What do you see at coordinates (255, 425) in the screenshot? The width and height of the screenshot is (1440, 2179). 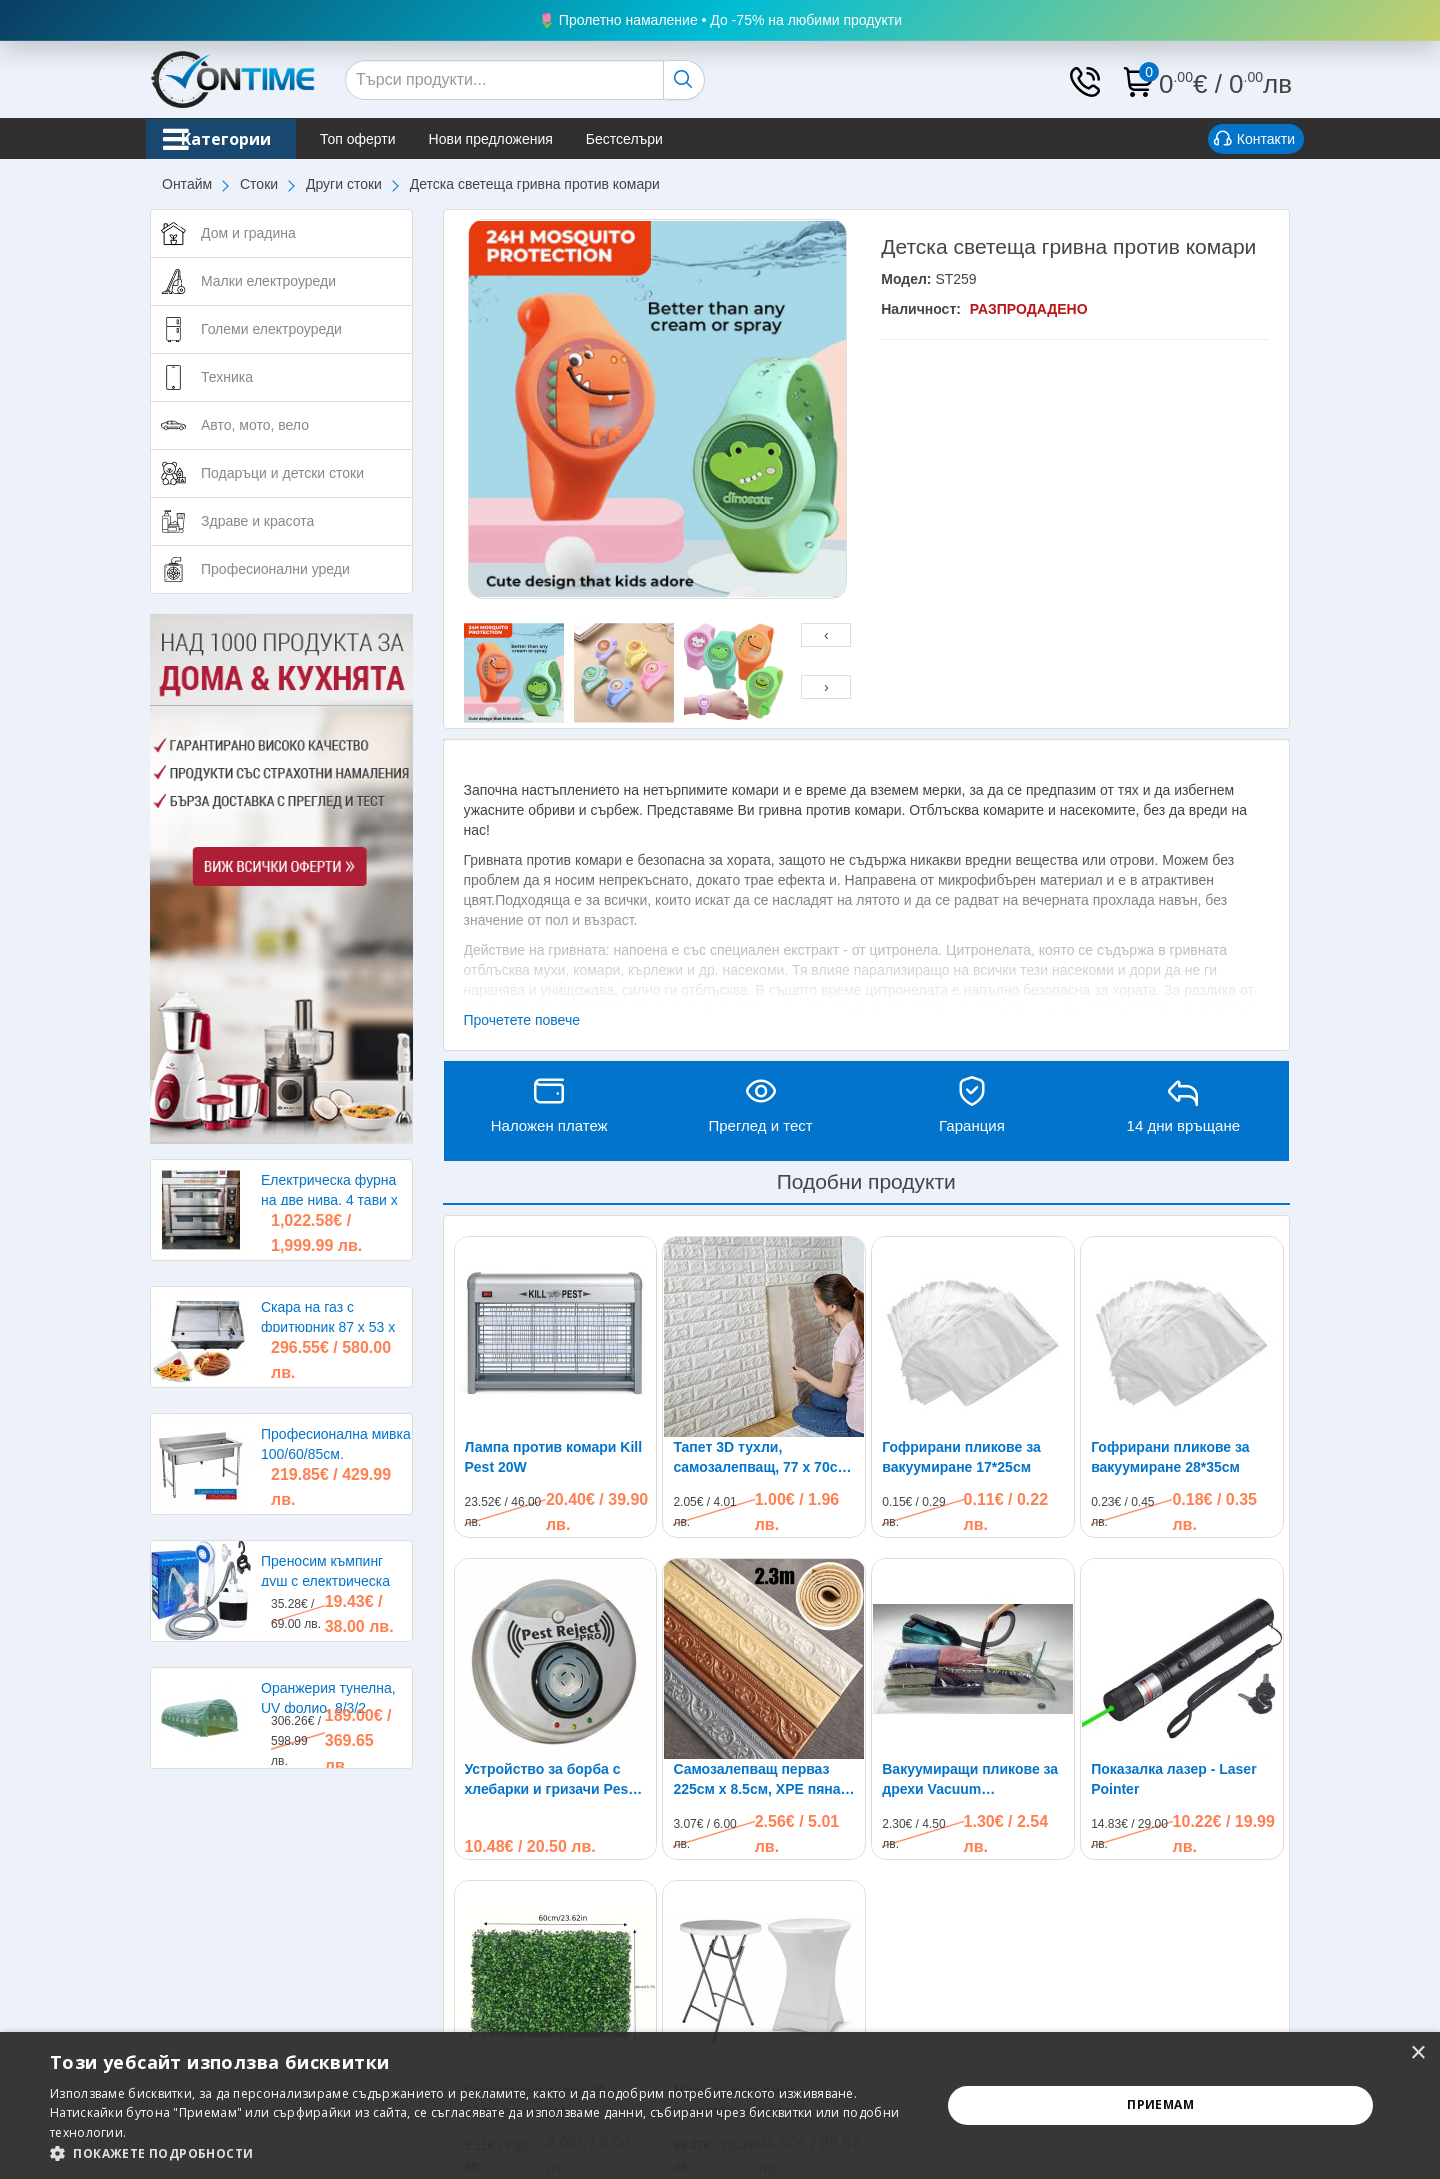 I see `Авто, мото, вело` at bounding box center [255, 425].